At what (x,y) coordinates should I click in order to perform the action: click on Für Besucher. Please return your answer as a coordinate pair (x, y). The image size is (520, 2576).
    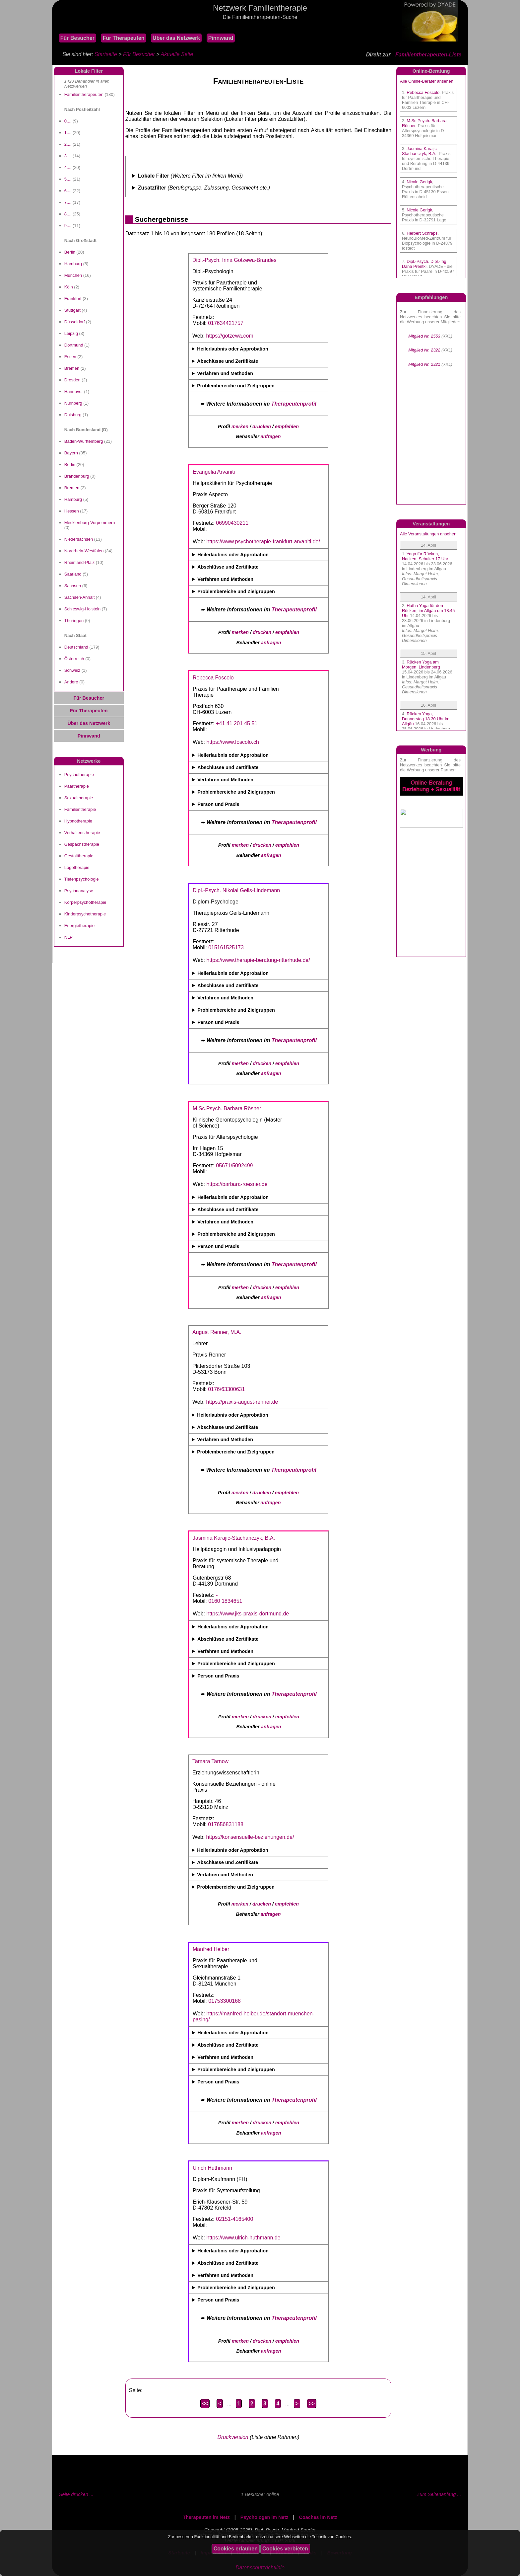
    Looking at the image, I should click on (77, 38).